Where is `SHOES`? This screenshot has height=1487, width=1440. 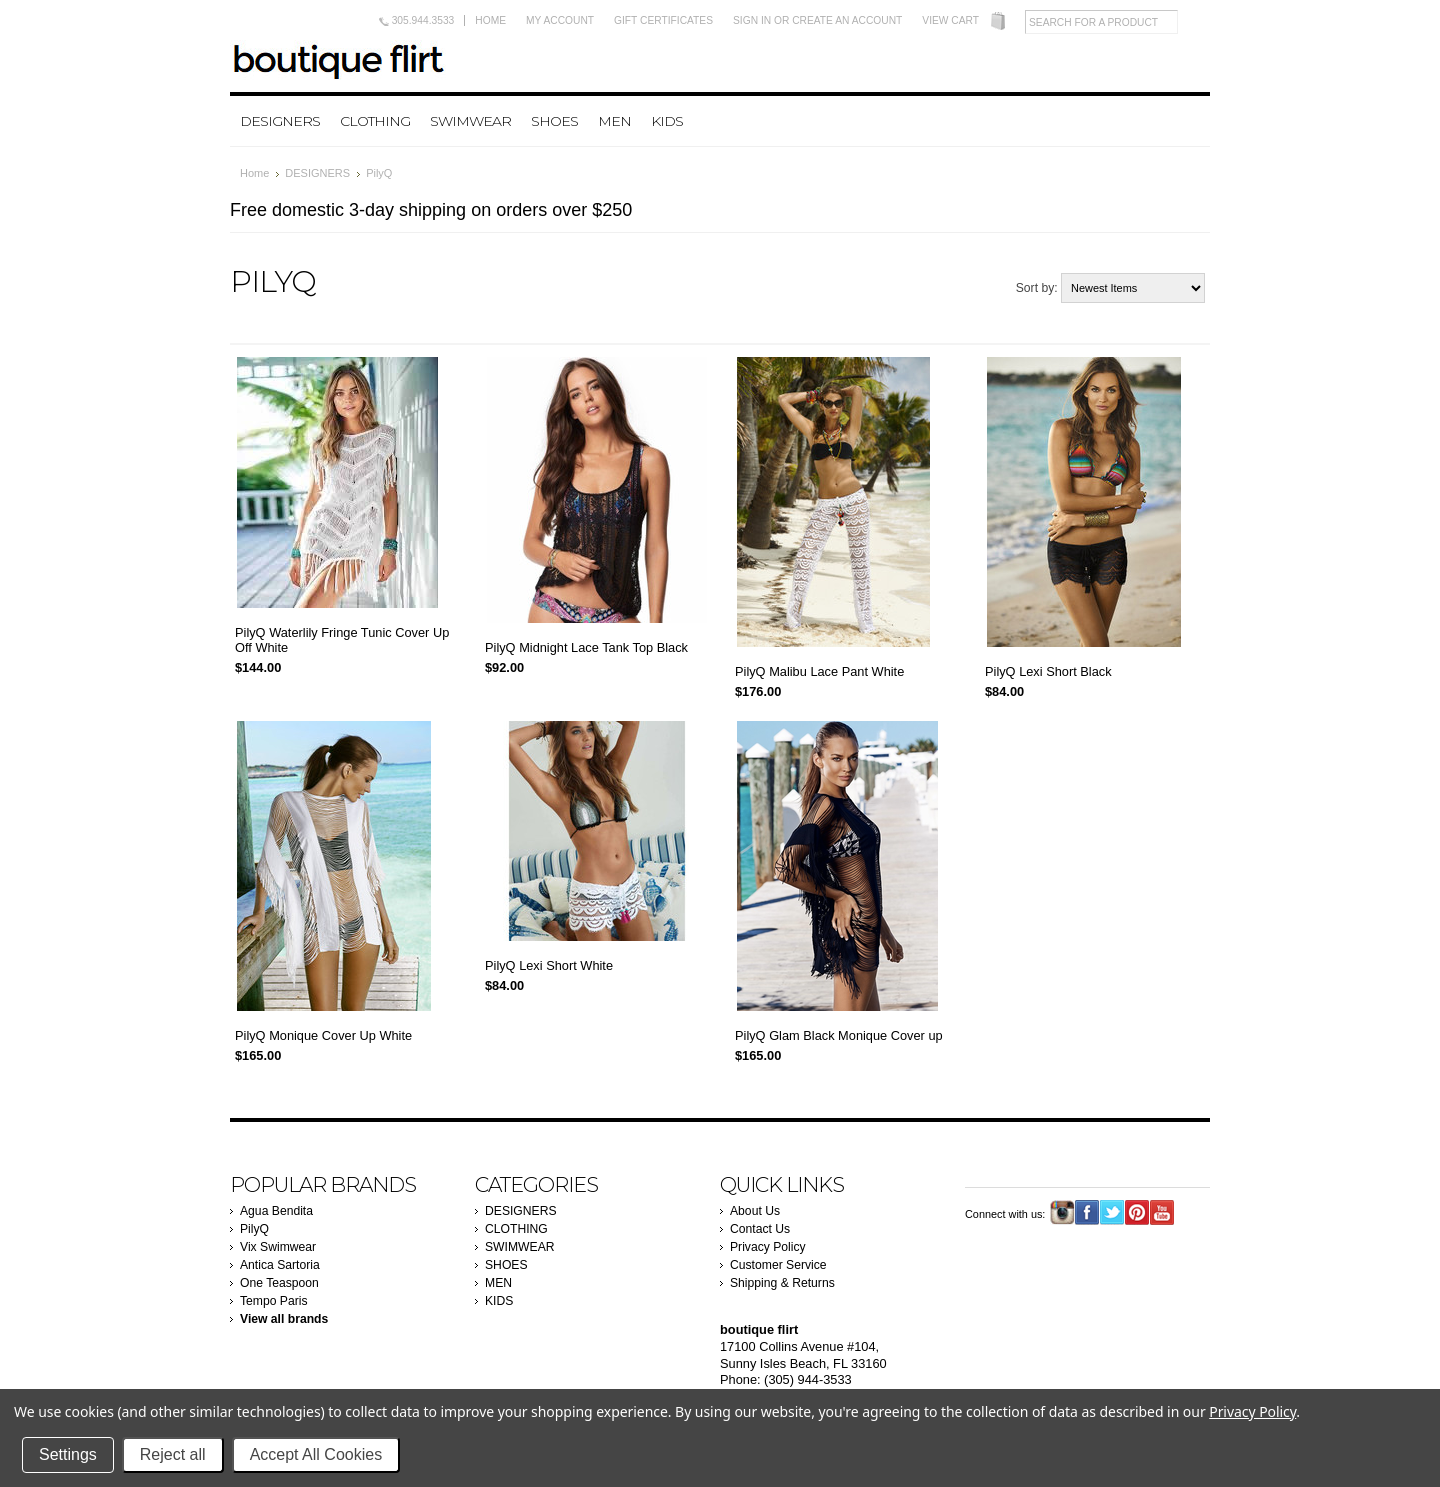
SHOES is located at coordinates (554, 121).